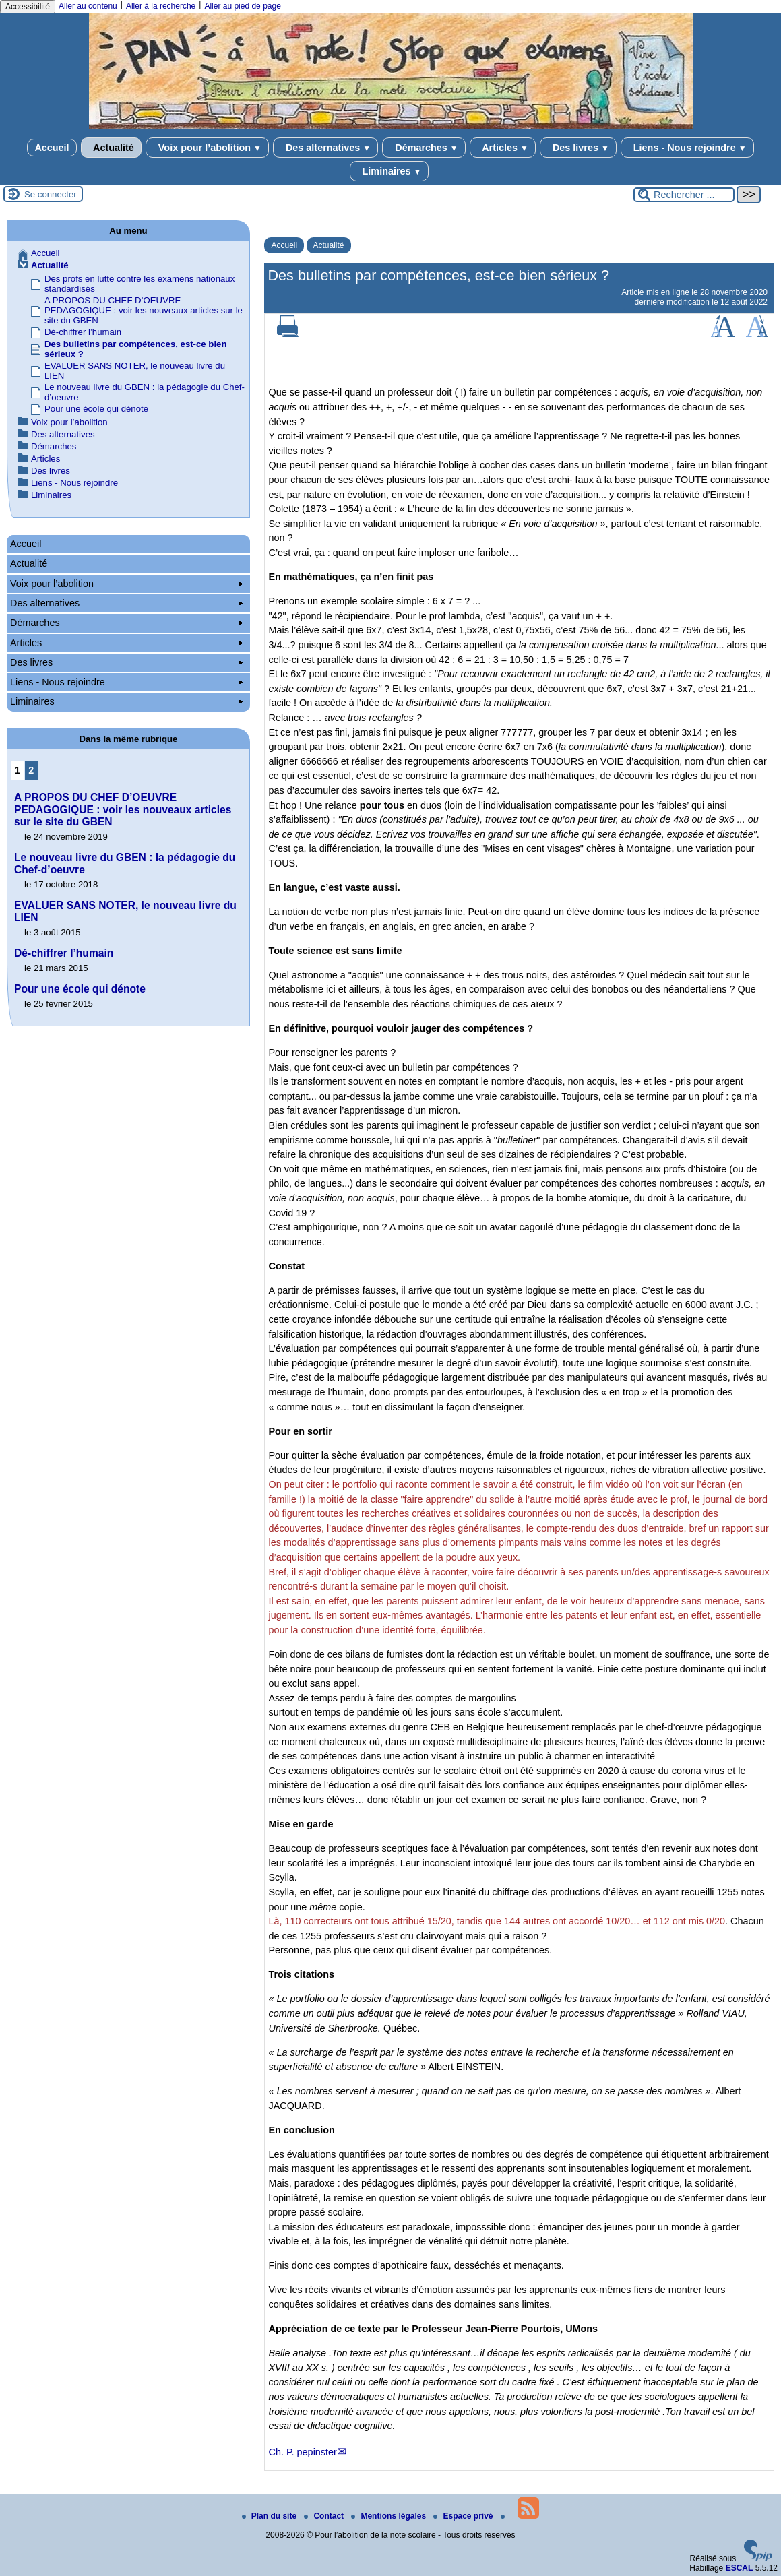 Image resolution: width=781 pixels, height=2576 pixels. What do you see at coordinates (82, 332) in the screenshot?
I see `Dé-chiffrer l’humain` at bounding box center [82, 332].